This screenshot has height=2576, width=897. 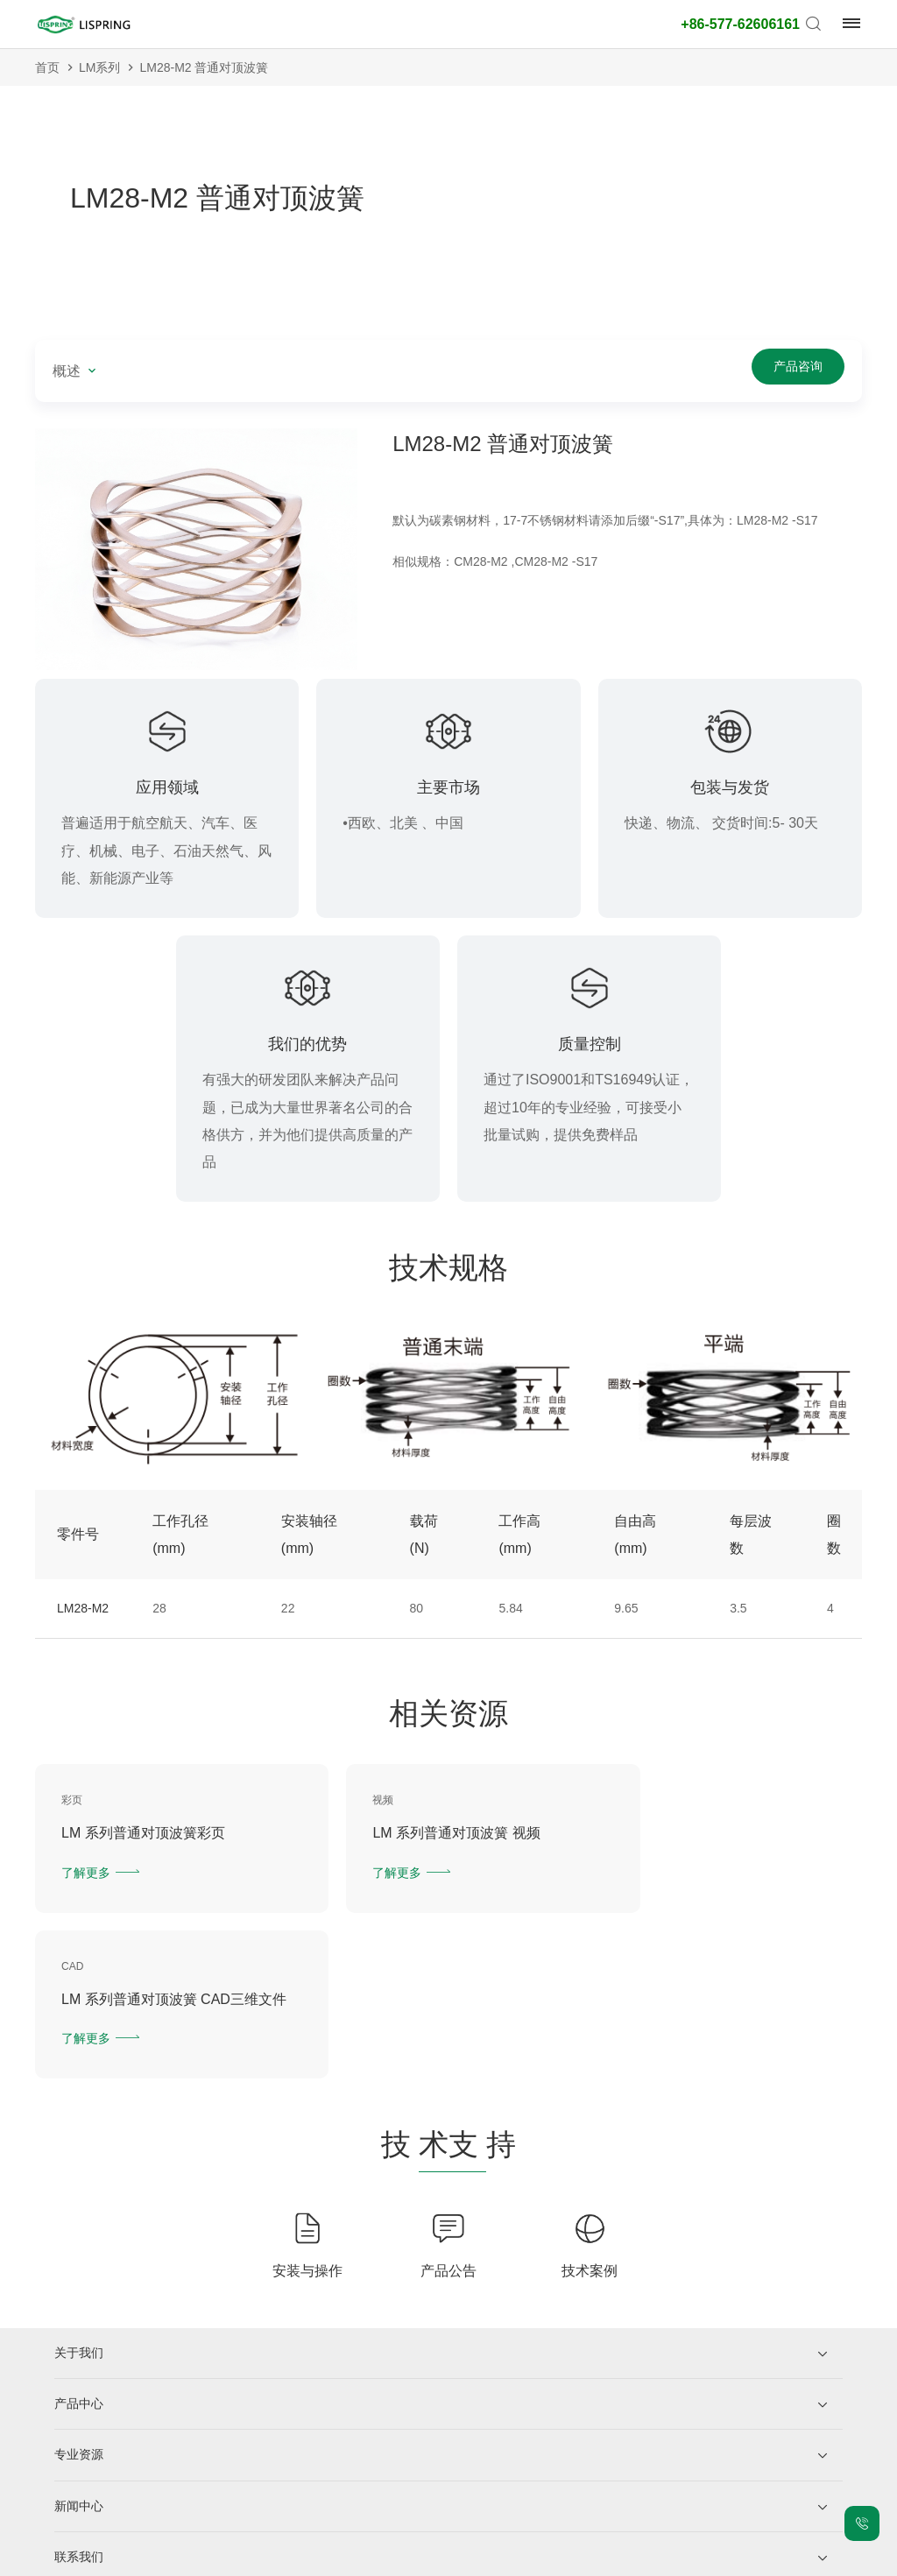 I want to click on 法律声明, so click(x=379, y=2558).